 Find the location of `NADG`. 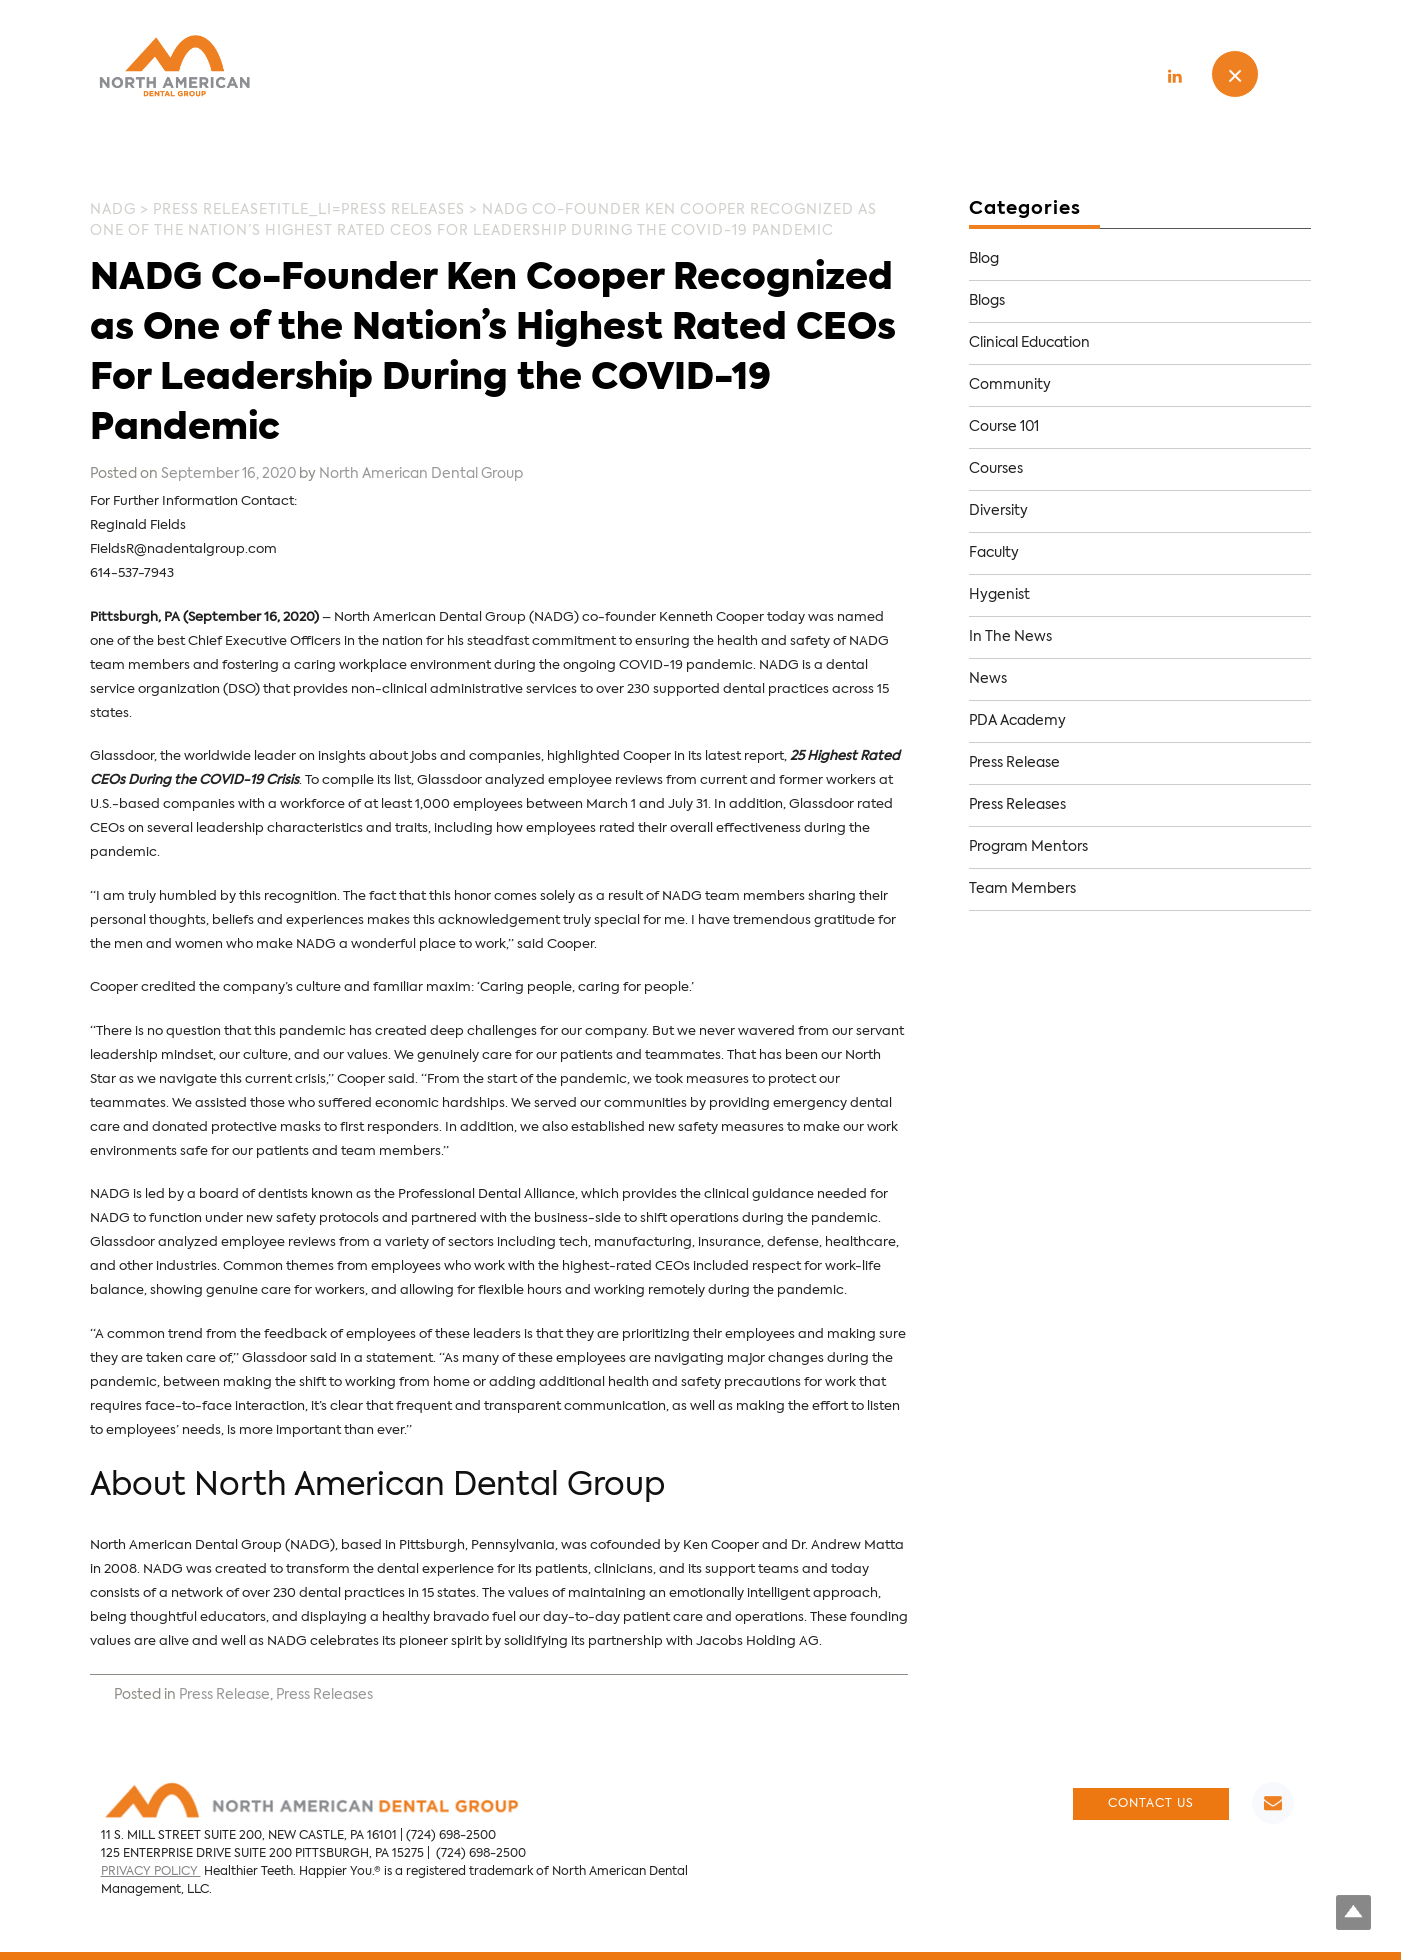

NADG is located at coordinates (113, 210).